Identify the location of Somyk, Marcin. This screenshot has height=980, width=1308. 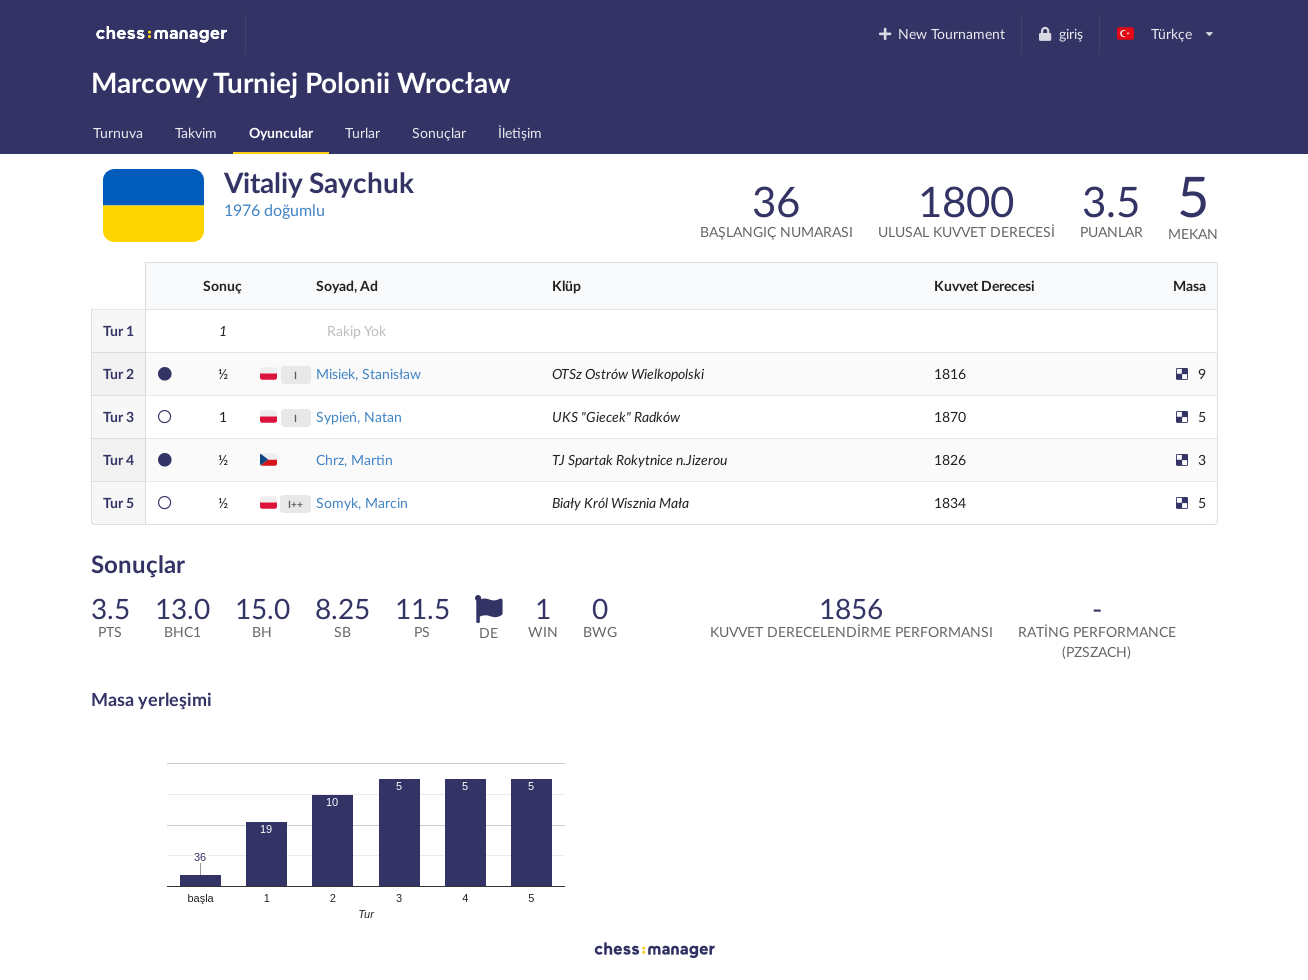
(362, 502).